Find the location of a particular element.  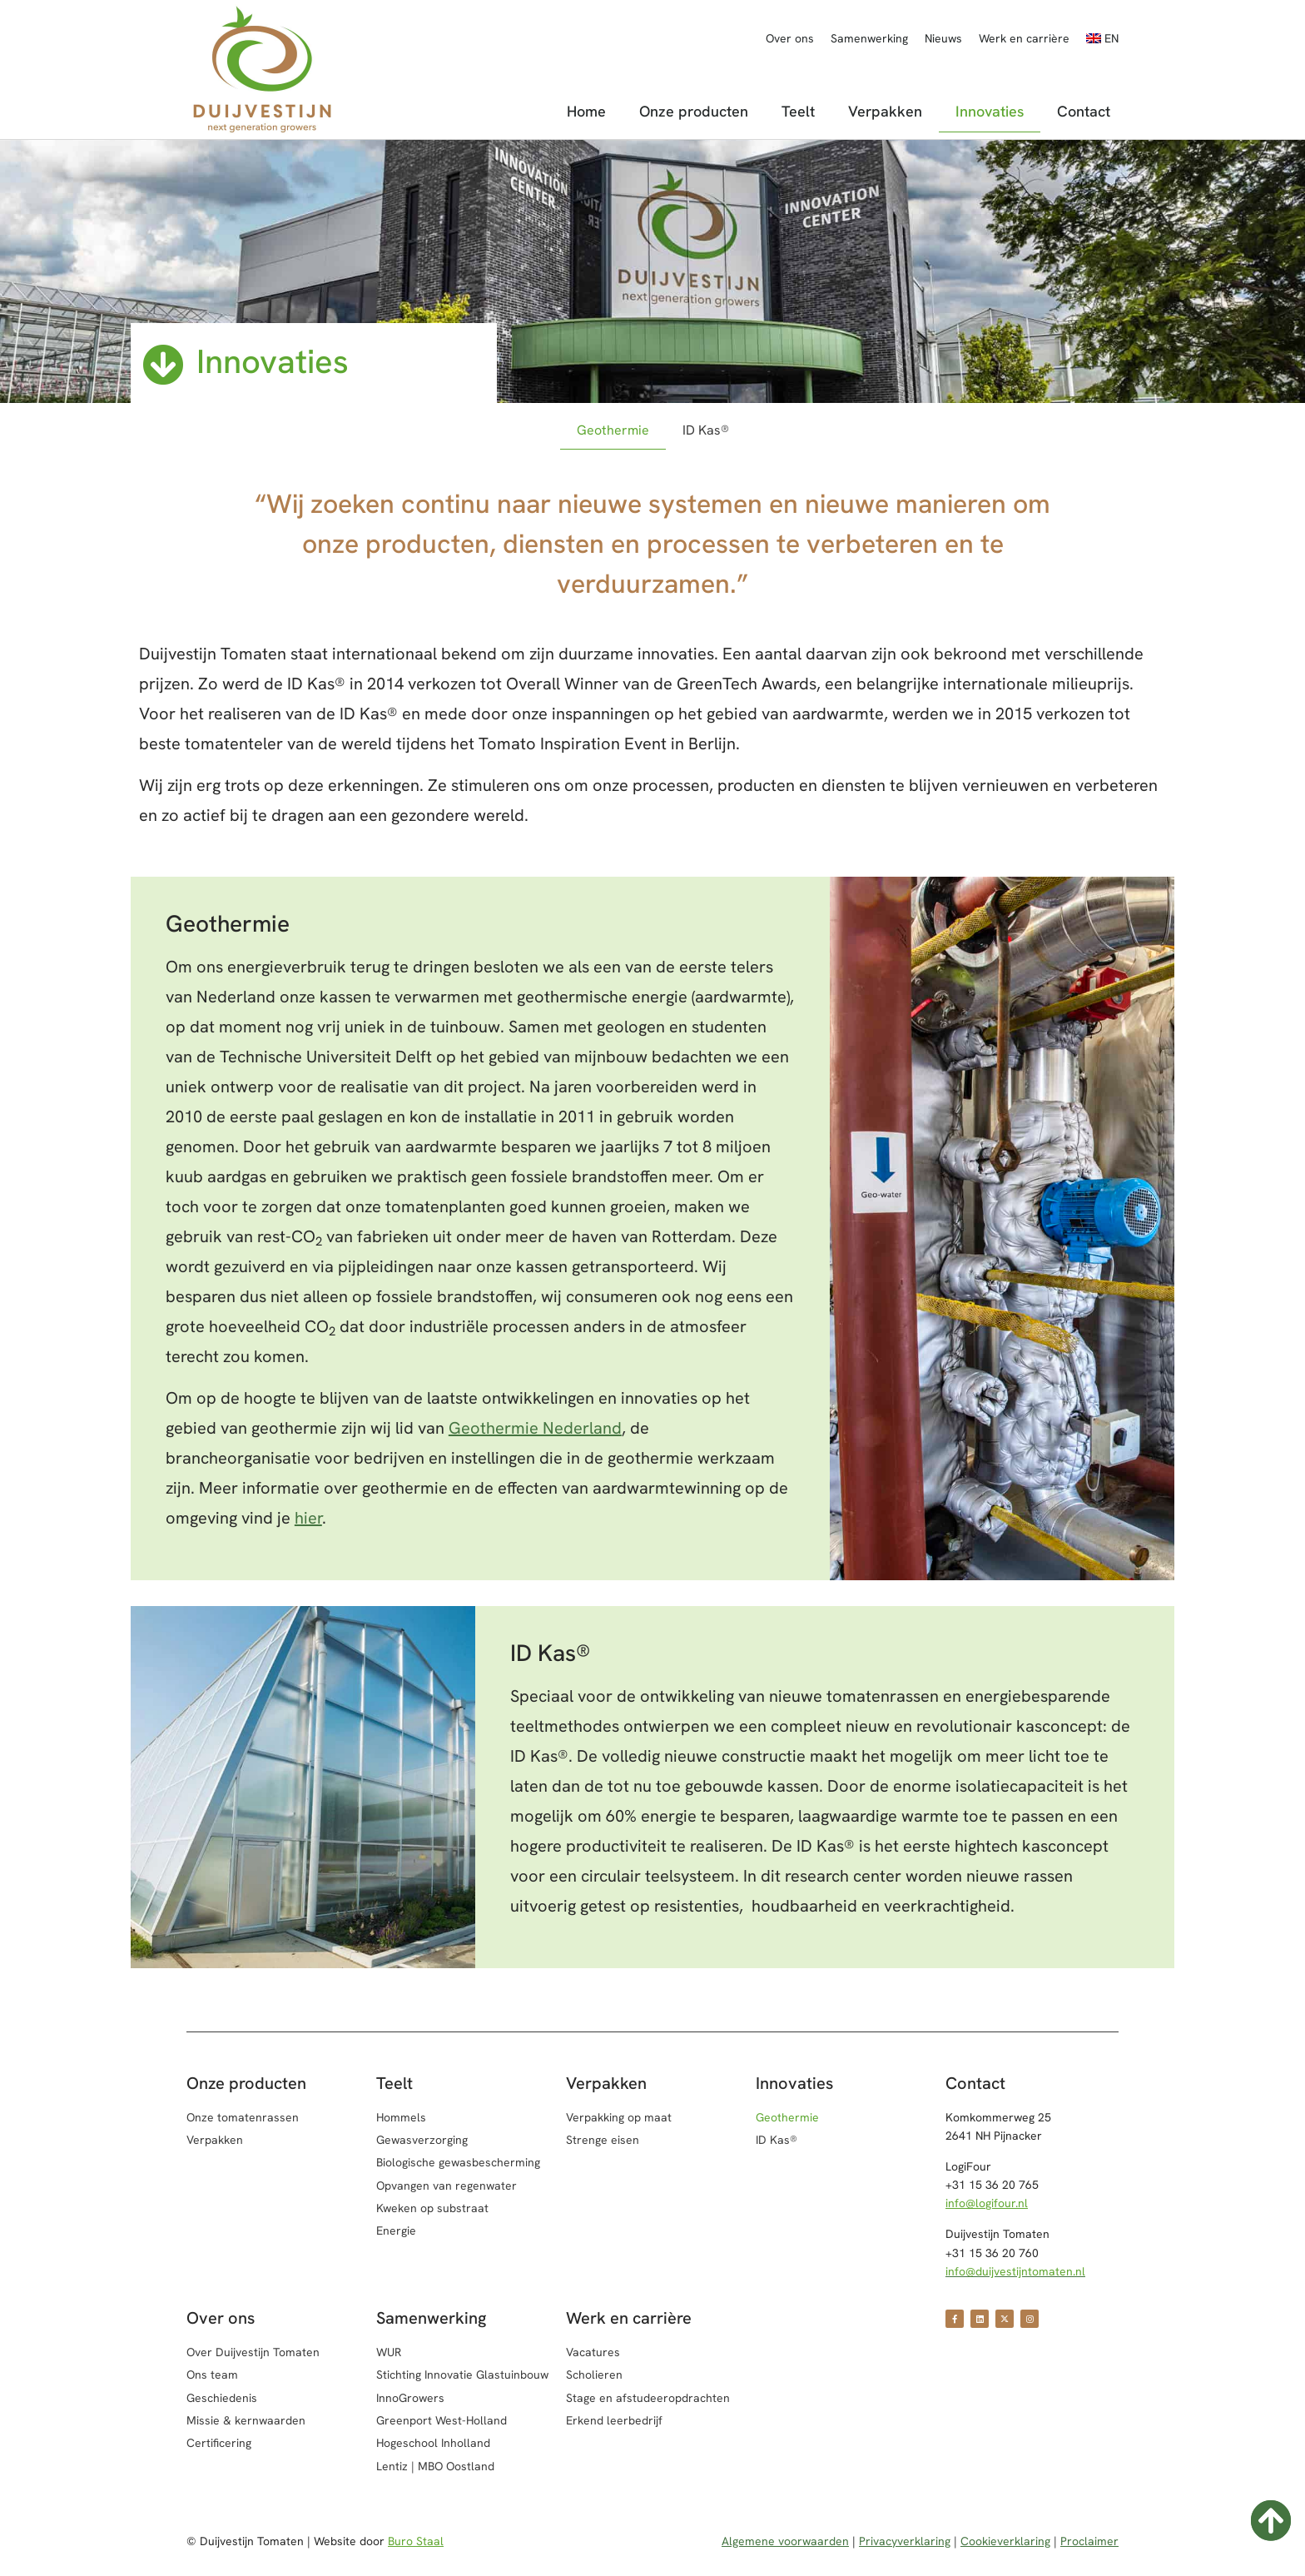

Verpakken is located at coordinates (885, 111).